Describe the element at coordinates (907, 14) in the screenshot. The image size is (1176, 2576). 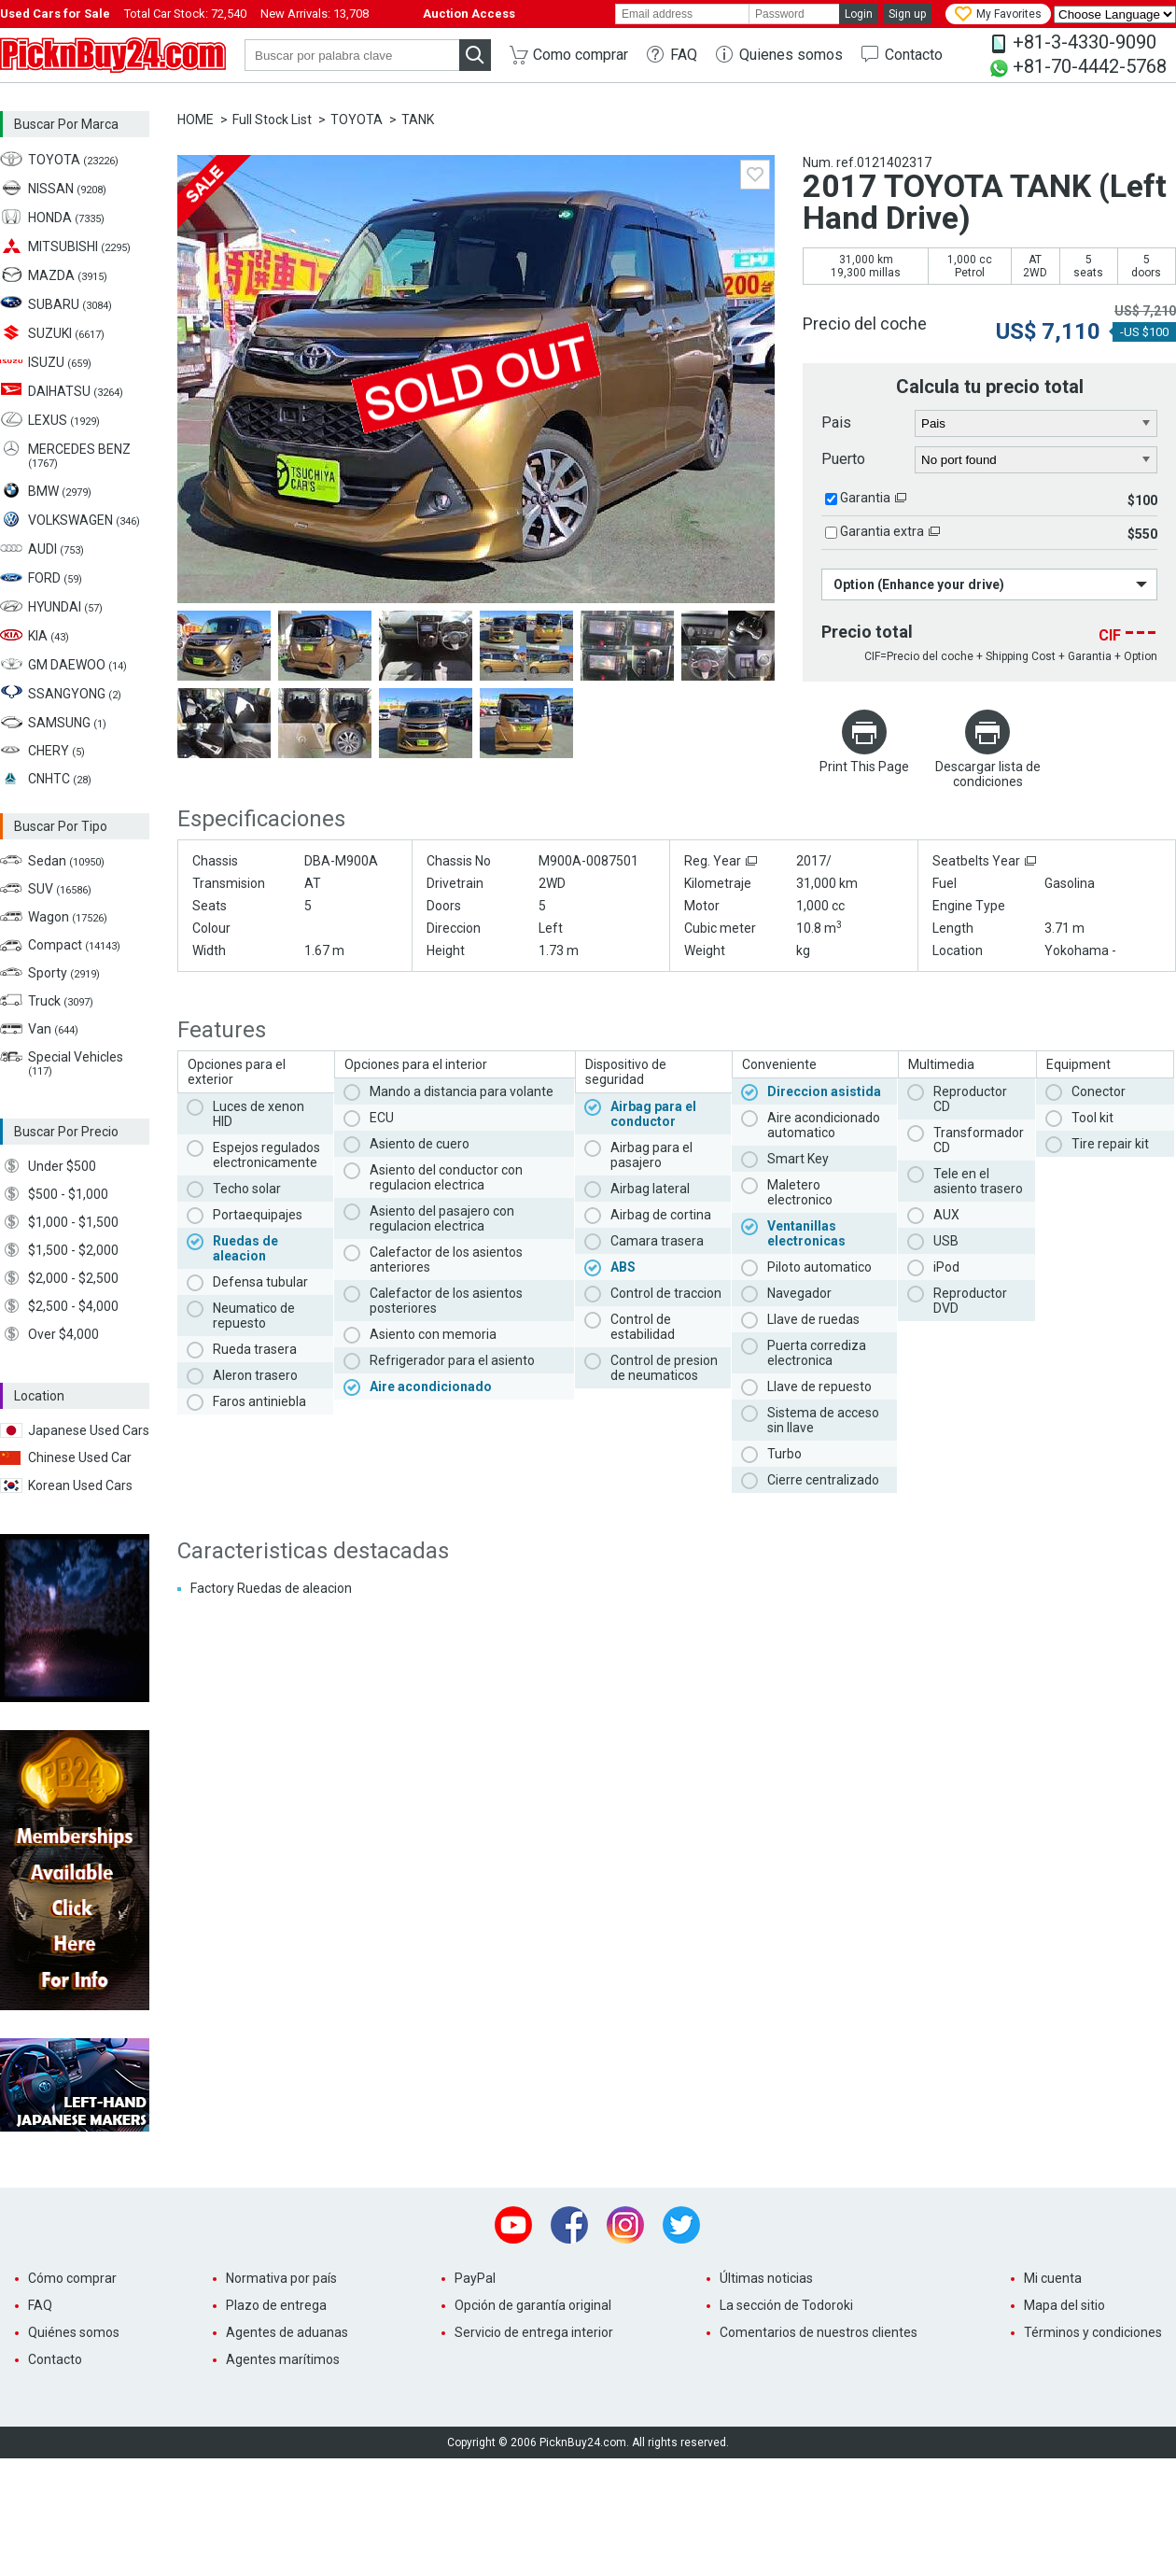
I see `Sign up` at that location.